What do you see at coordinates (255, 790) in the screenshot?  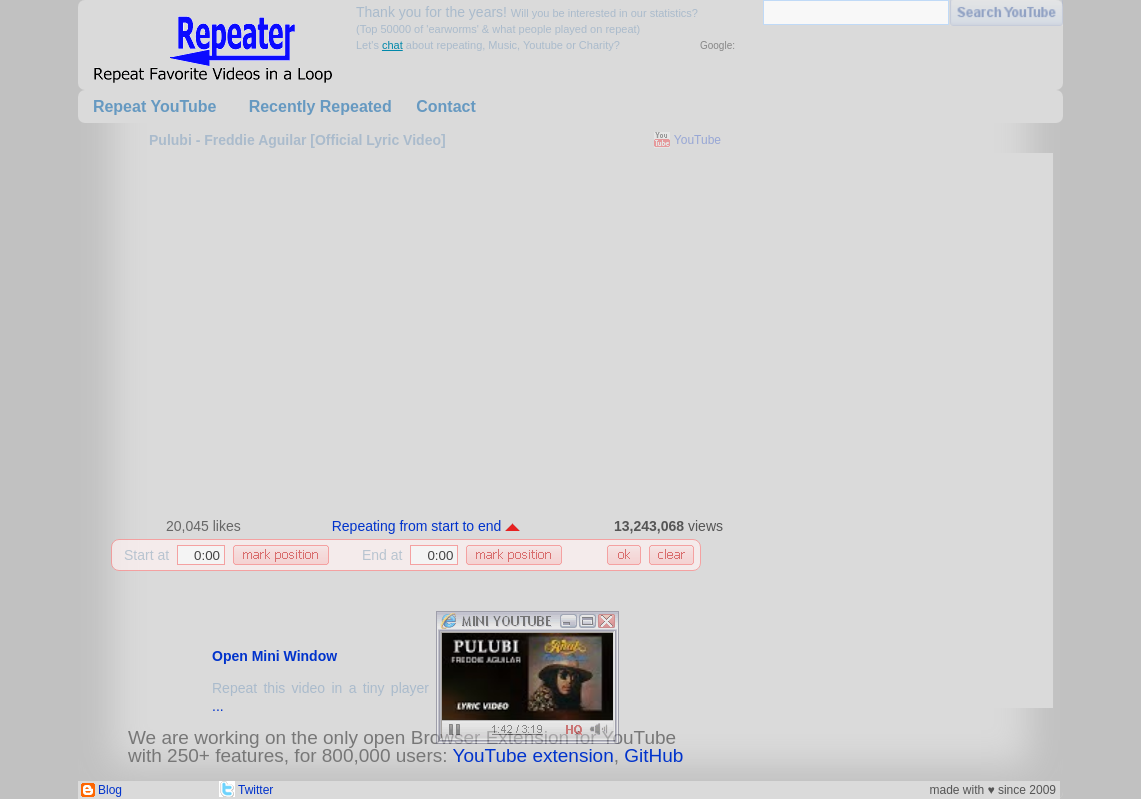 I see `Twitter` at bounding box center [255, 790].